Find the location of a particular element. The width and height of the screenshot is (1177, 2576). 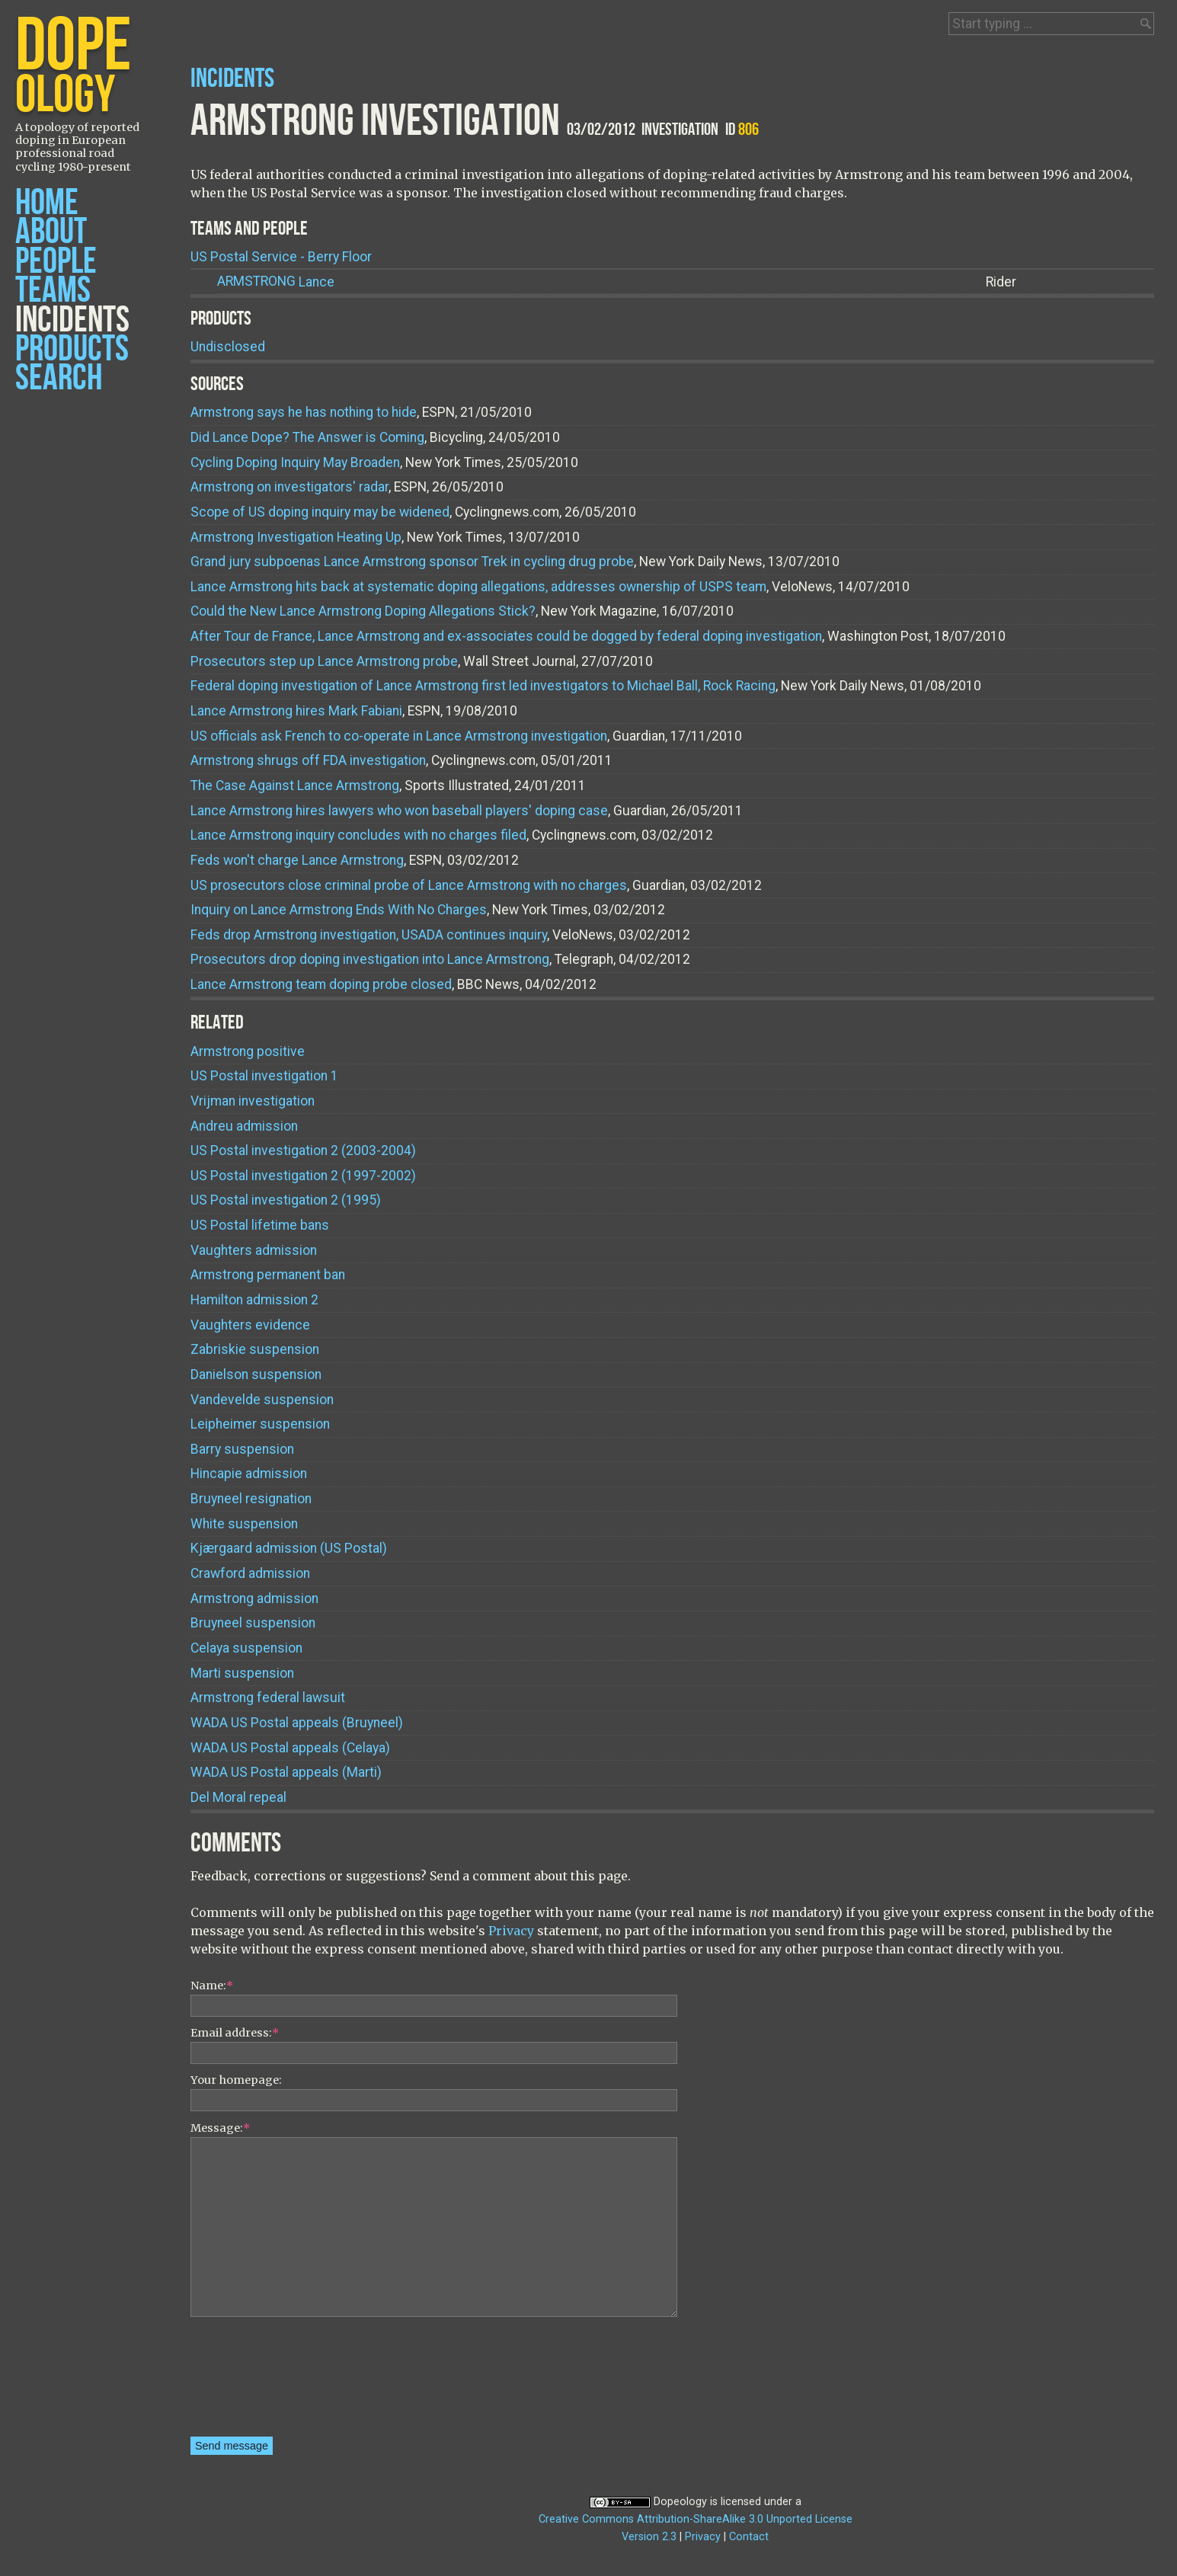

Barry suspension is located at coordinates (242, 1449).